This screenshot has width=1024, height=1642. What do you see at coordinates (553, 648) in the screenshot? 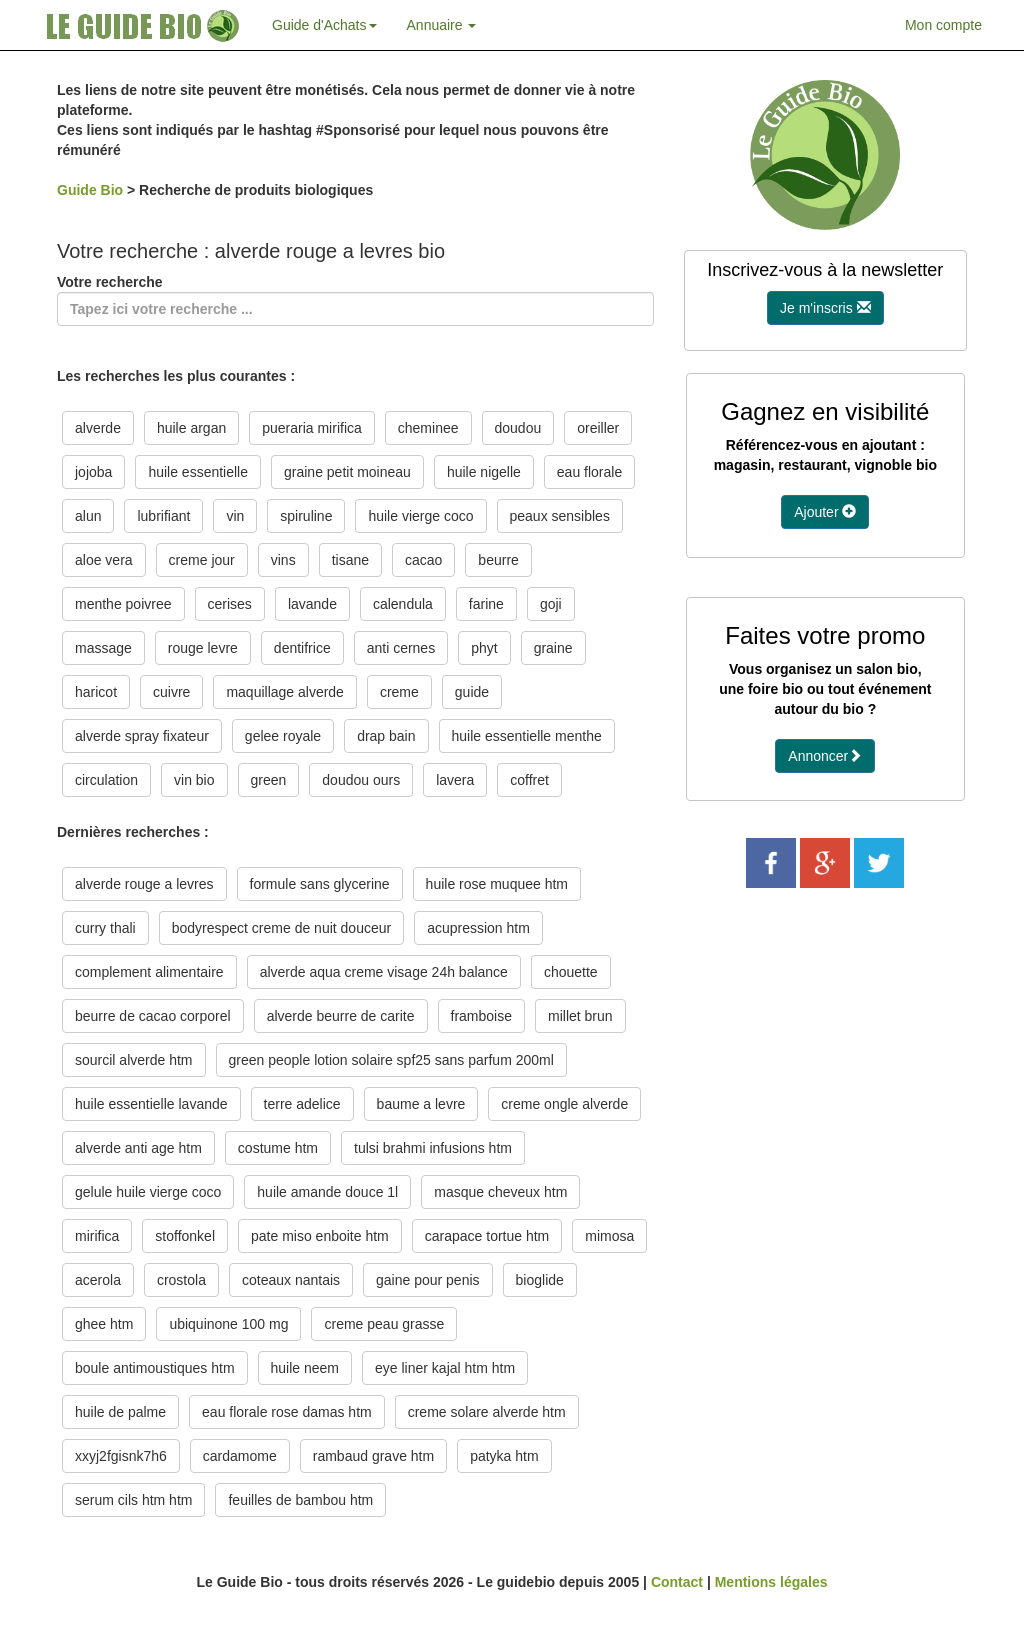
I see `graine [button]` at bounding box center [553, 648].